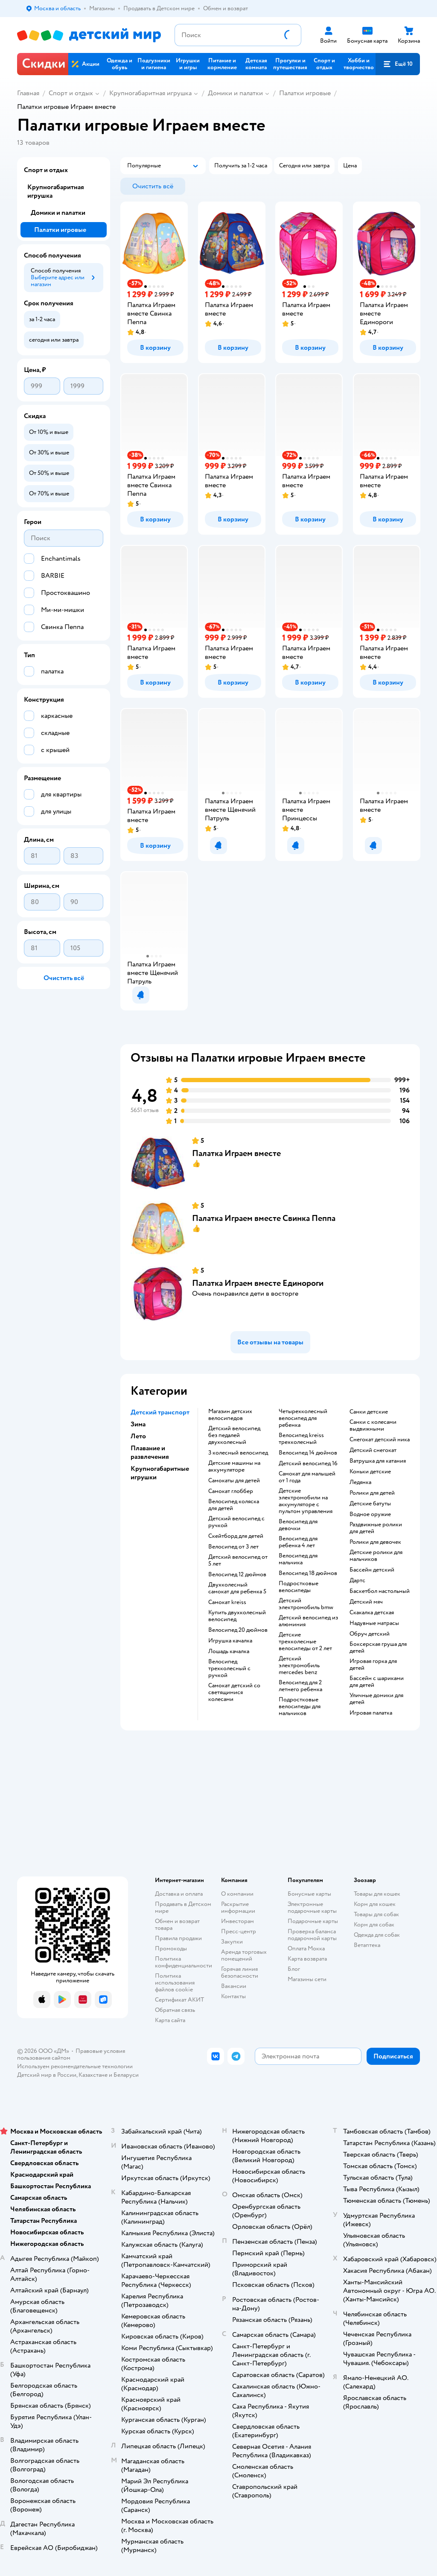  Describe the element at coordinates (305, 93) in the screenshot. I see `Палатки игровые` at that location.